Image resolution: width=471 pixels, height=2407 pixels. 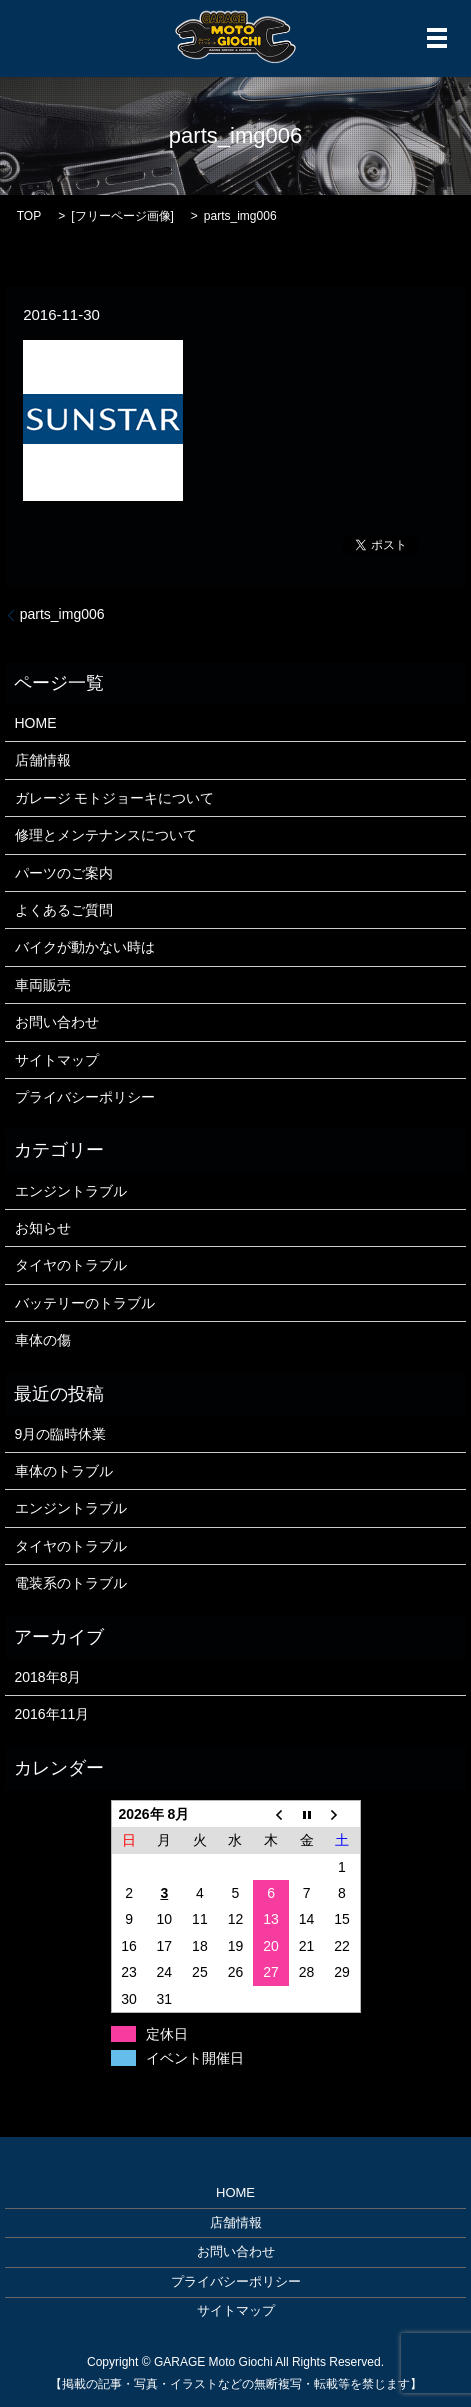 What do you see at coordinates (115, 798) in the screenshot?
I see `ガレージ モトジョーキについて` at bounding box center [115, 798].